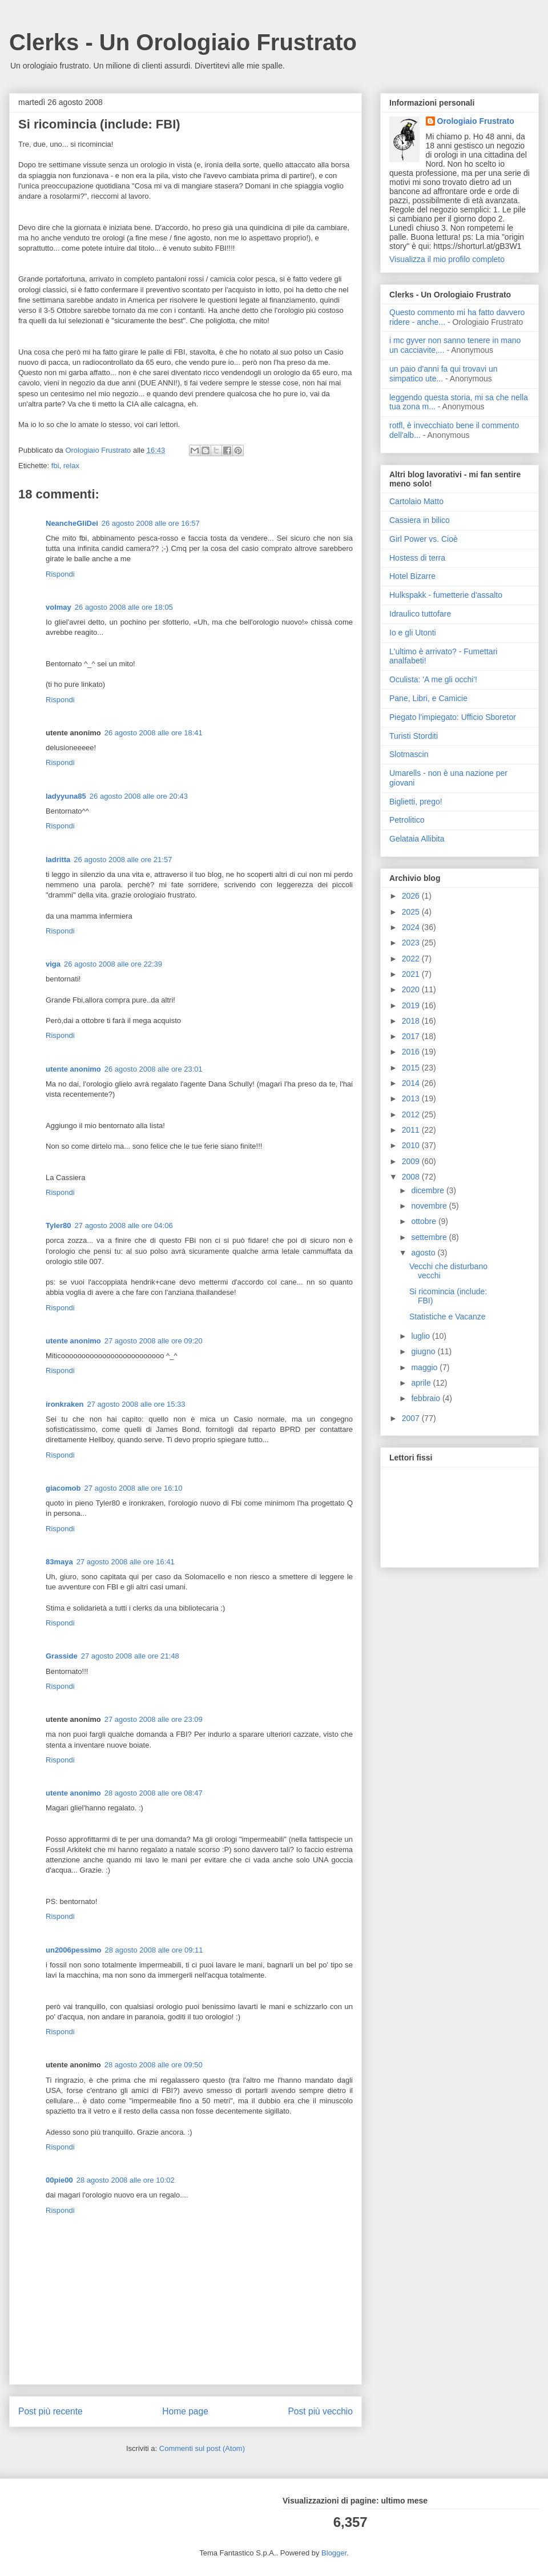 The image size is (548, 2576). Describe the element at coordinates (412, 989) in the screenshot. I see `2020` at that location.